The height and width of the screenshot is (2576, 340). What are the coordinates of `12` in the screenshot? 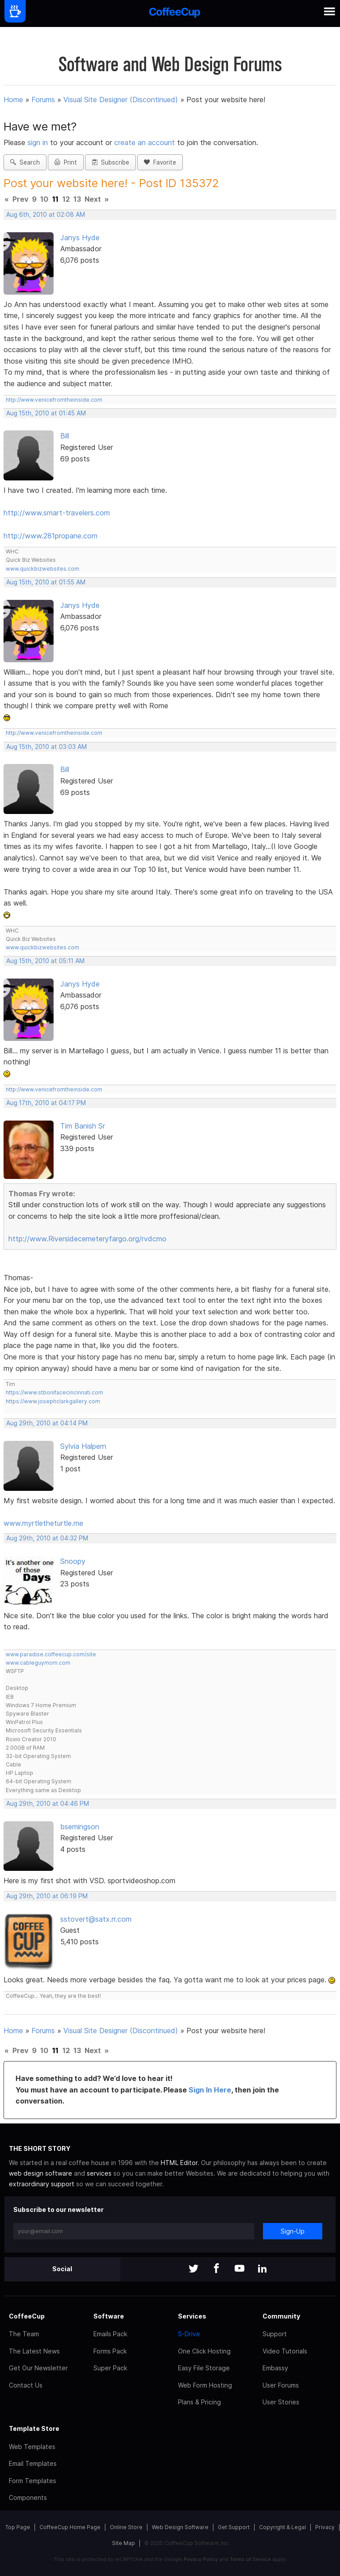 It's located at (66, 199).